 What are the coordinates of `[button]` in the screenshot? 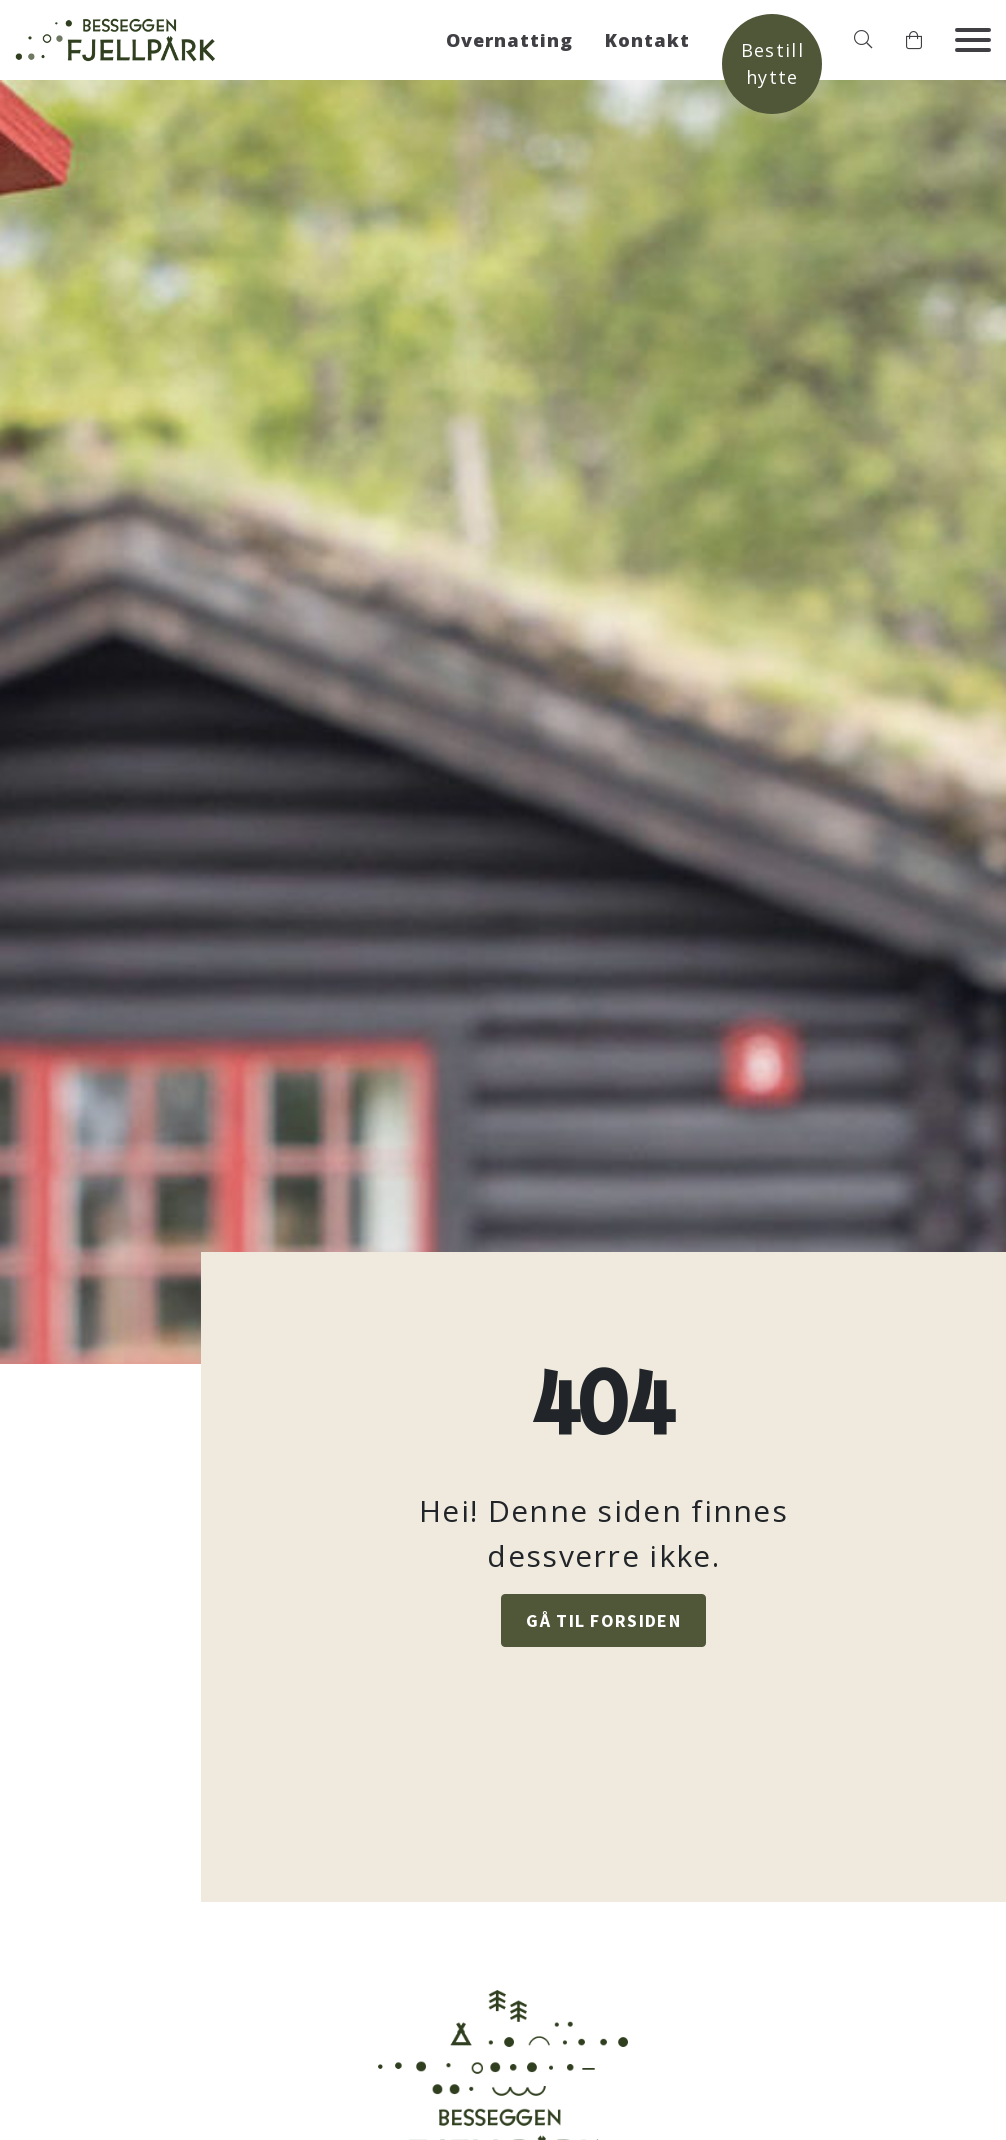 It's located at (863, 40).